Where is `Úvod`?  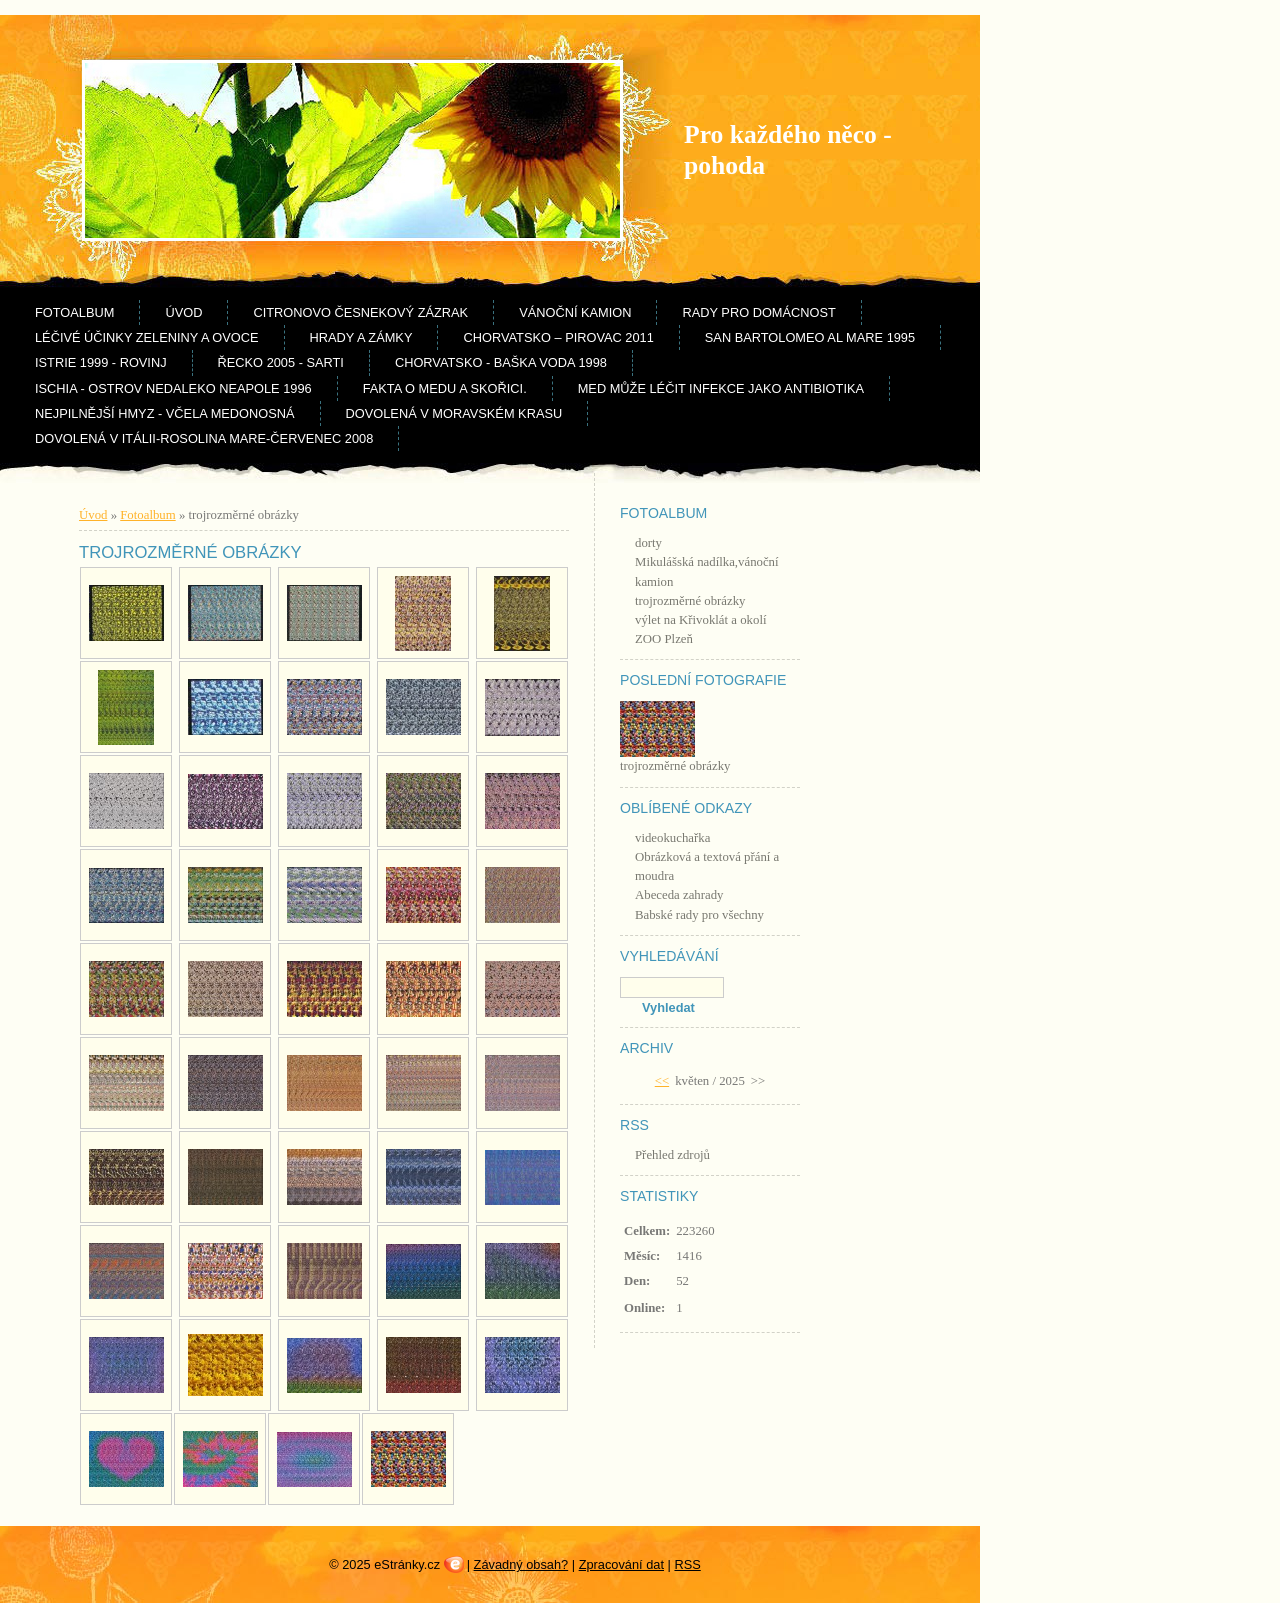 Úvod is located at coordinates (183, 312).